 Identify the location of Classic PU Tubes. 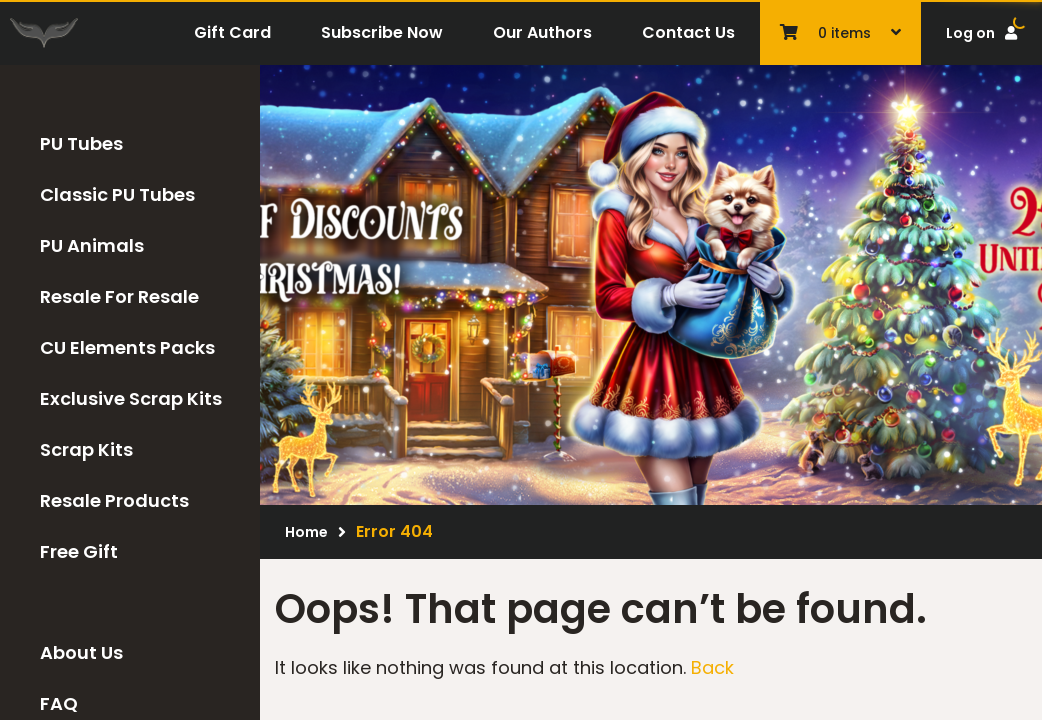
(117, 194).